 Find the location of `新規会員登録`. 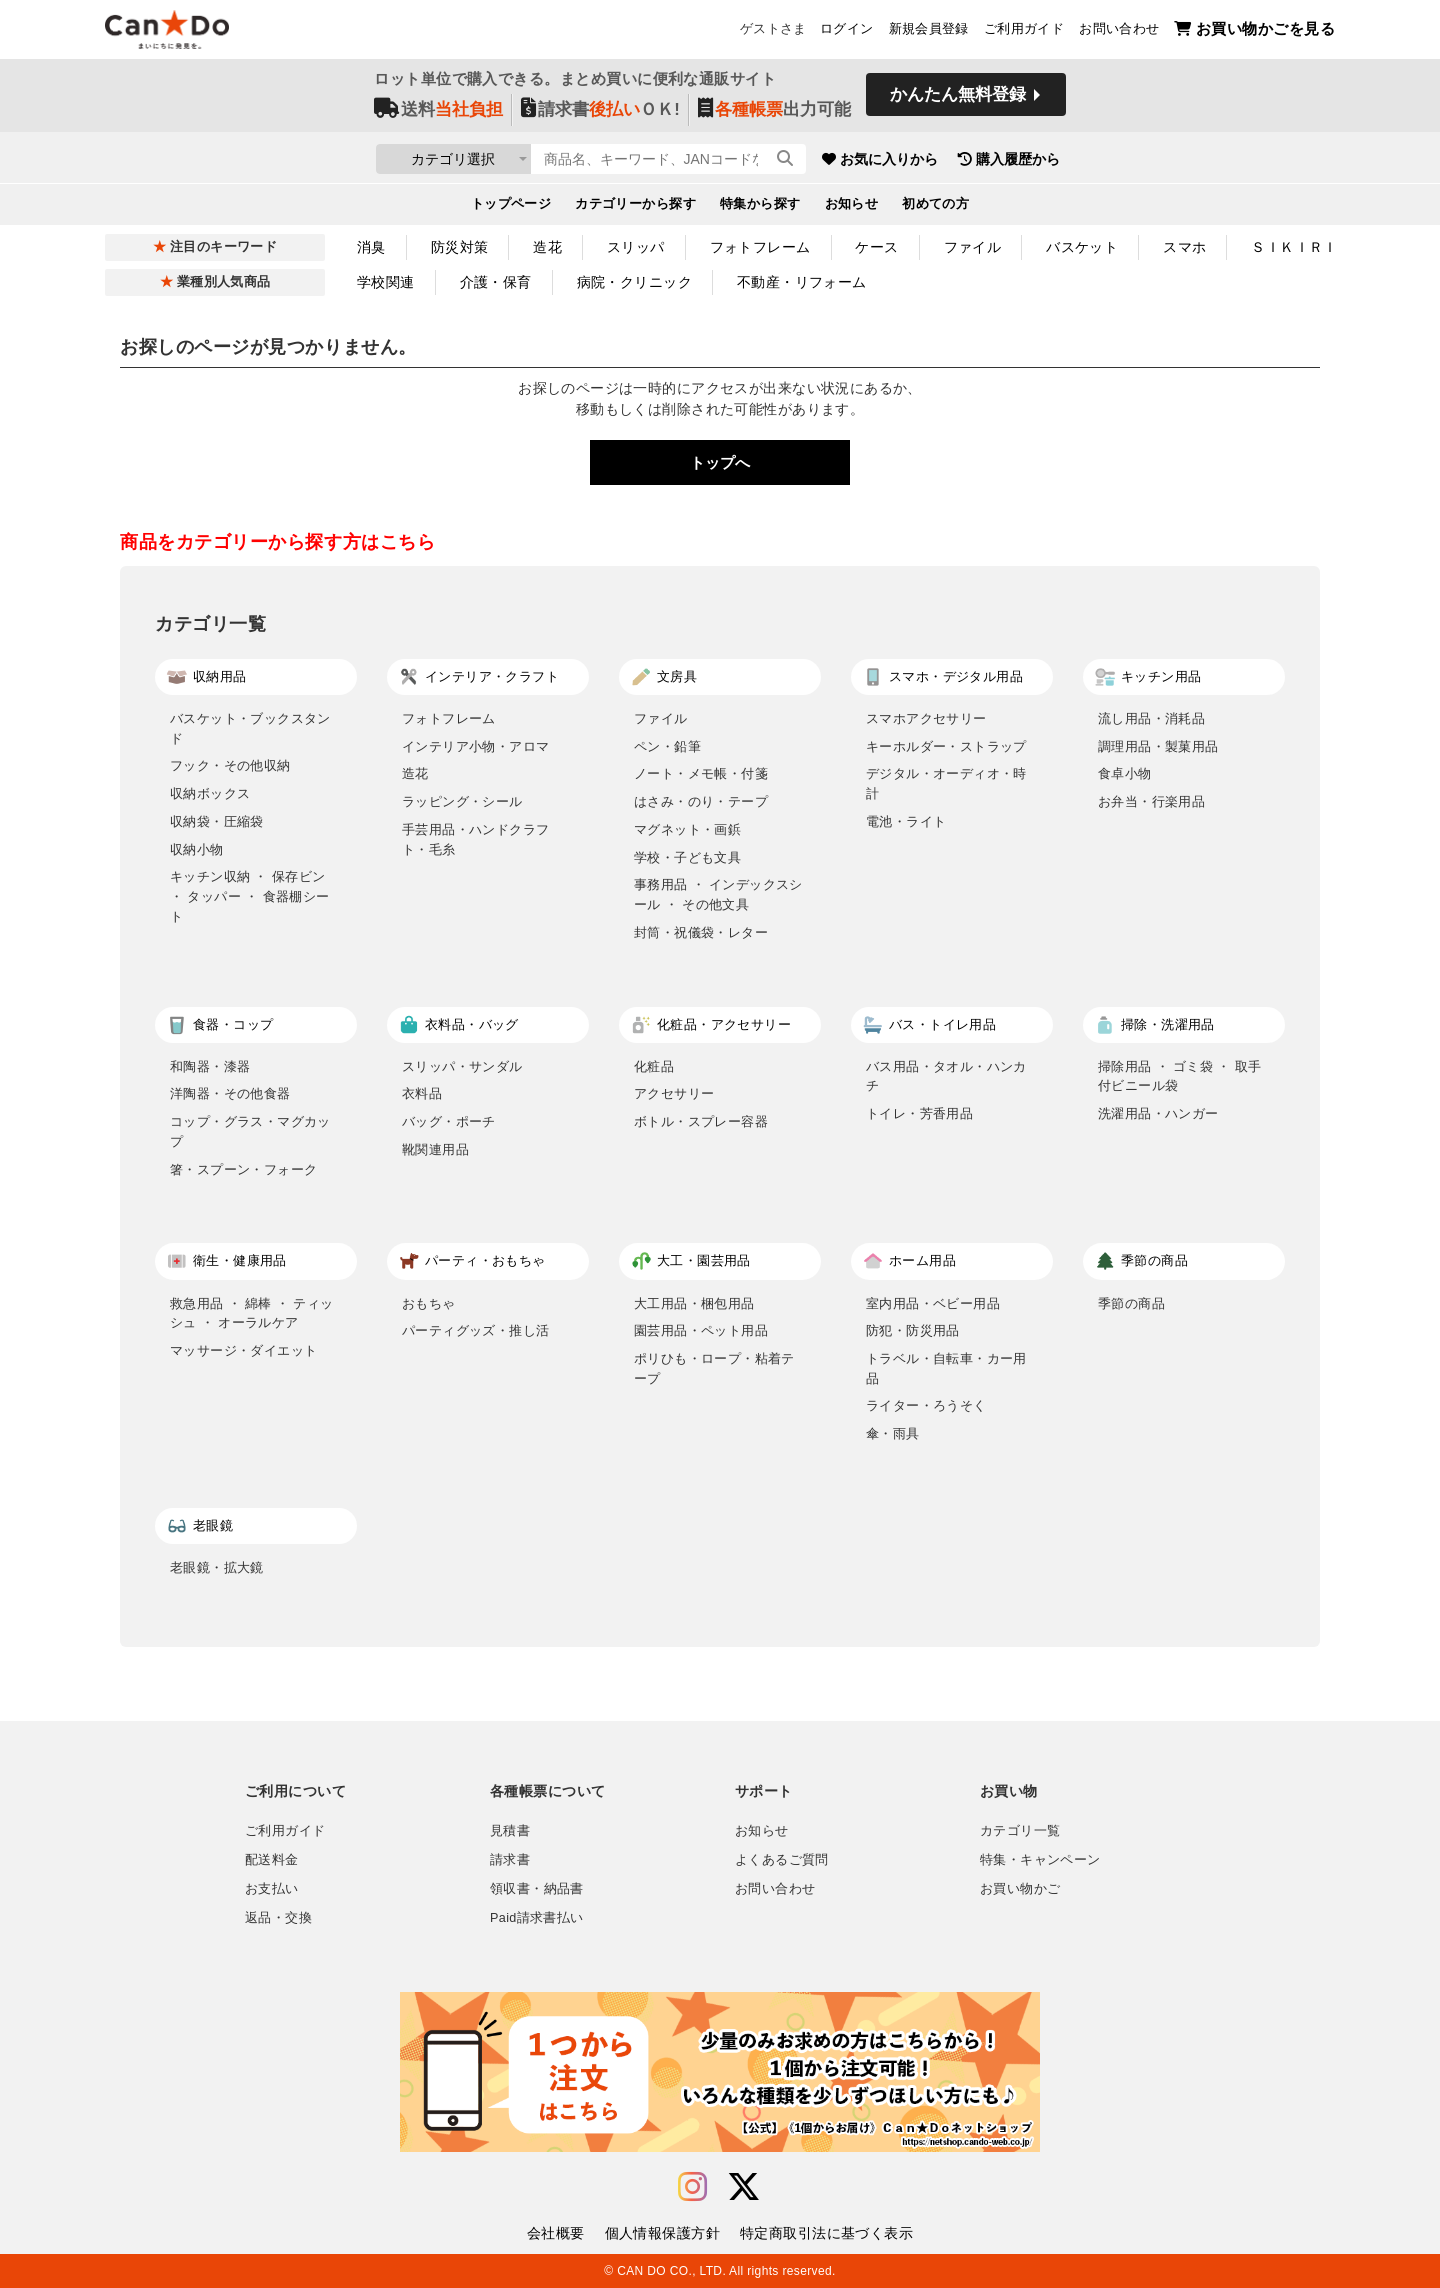

新規会員登録 is located at coordinates (929, 31).